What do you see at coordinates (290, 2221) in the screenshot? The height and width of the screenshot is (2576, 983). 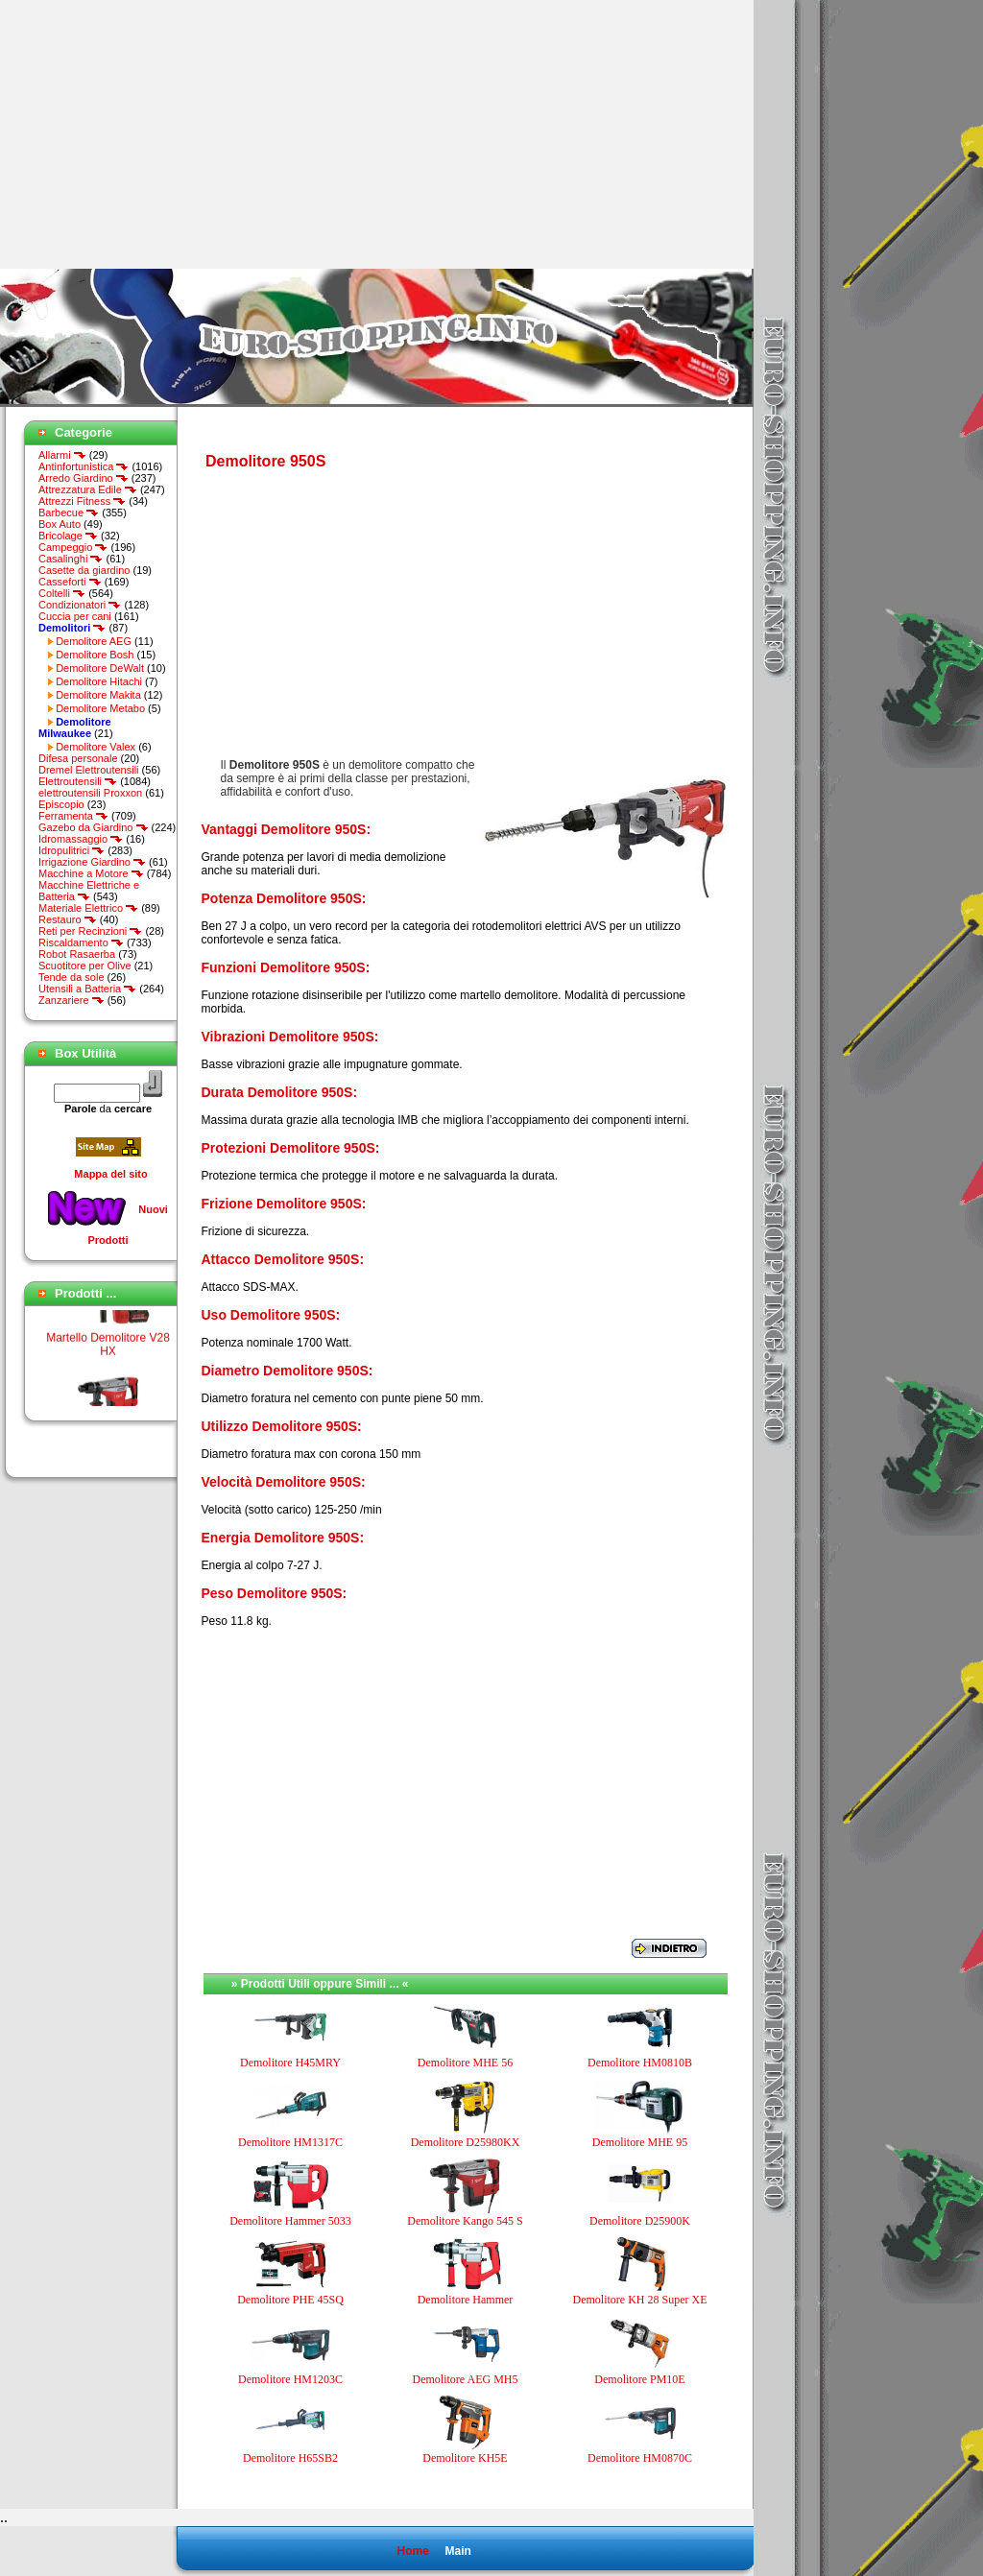 I see `Demolitore Hammer 5033` at bounding box center [290, 2221].